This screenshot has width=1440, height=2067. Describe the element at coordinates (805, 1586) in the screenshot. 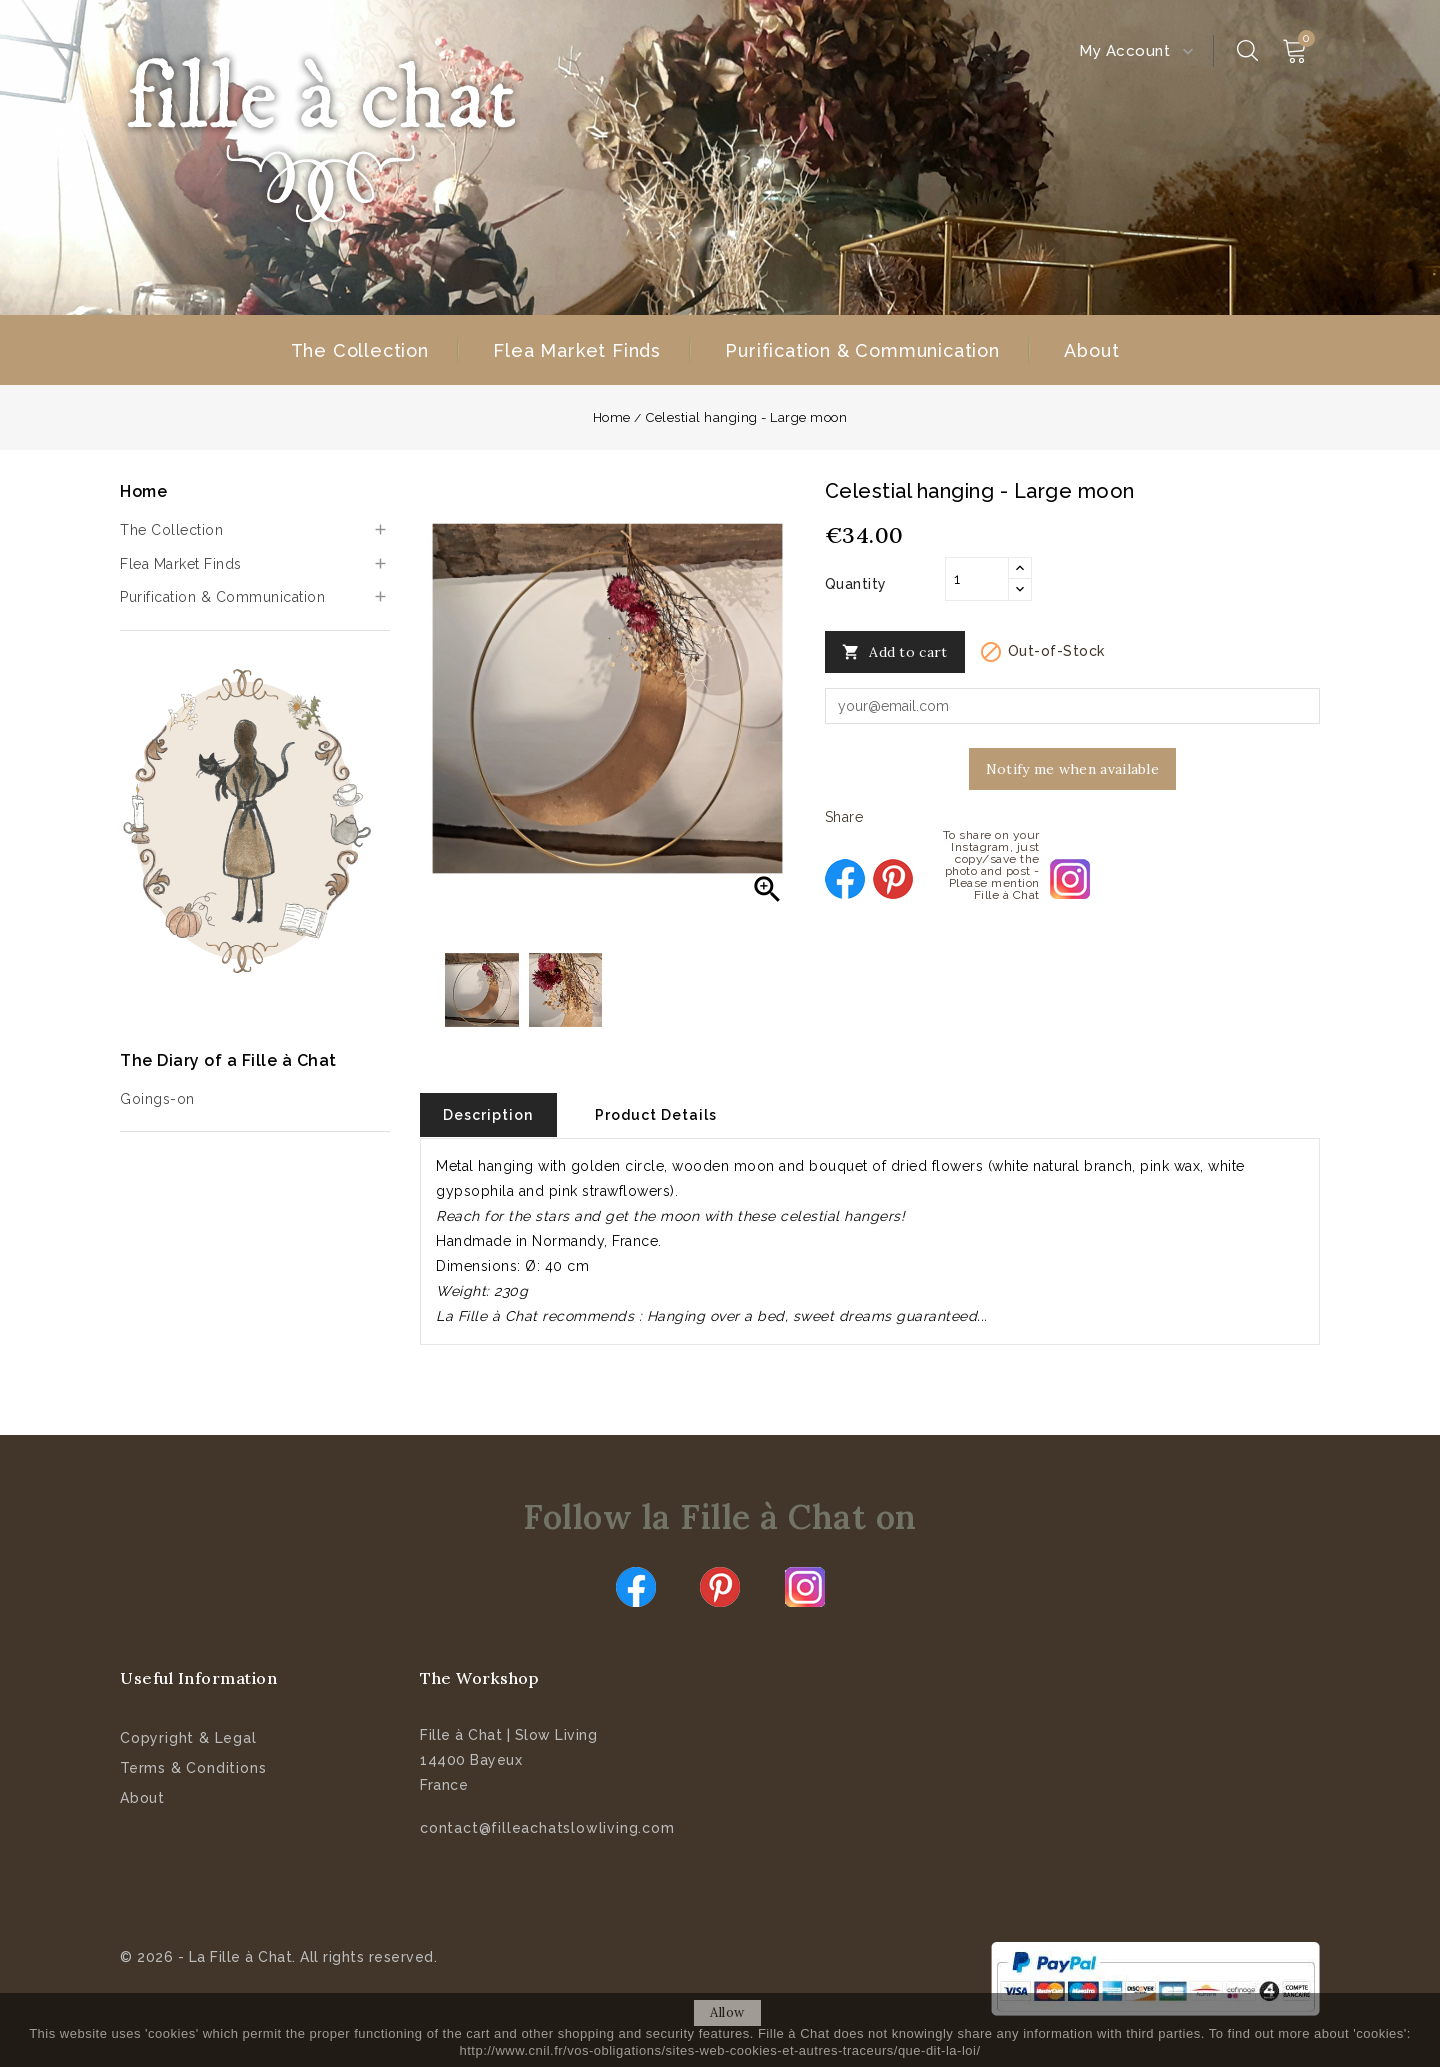

I see `Instagram` at that location.